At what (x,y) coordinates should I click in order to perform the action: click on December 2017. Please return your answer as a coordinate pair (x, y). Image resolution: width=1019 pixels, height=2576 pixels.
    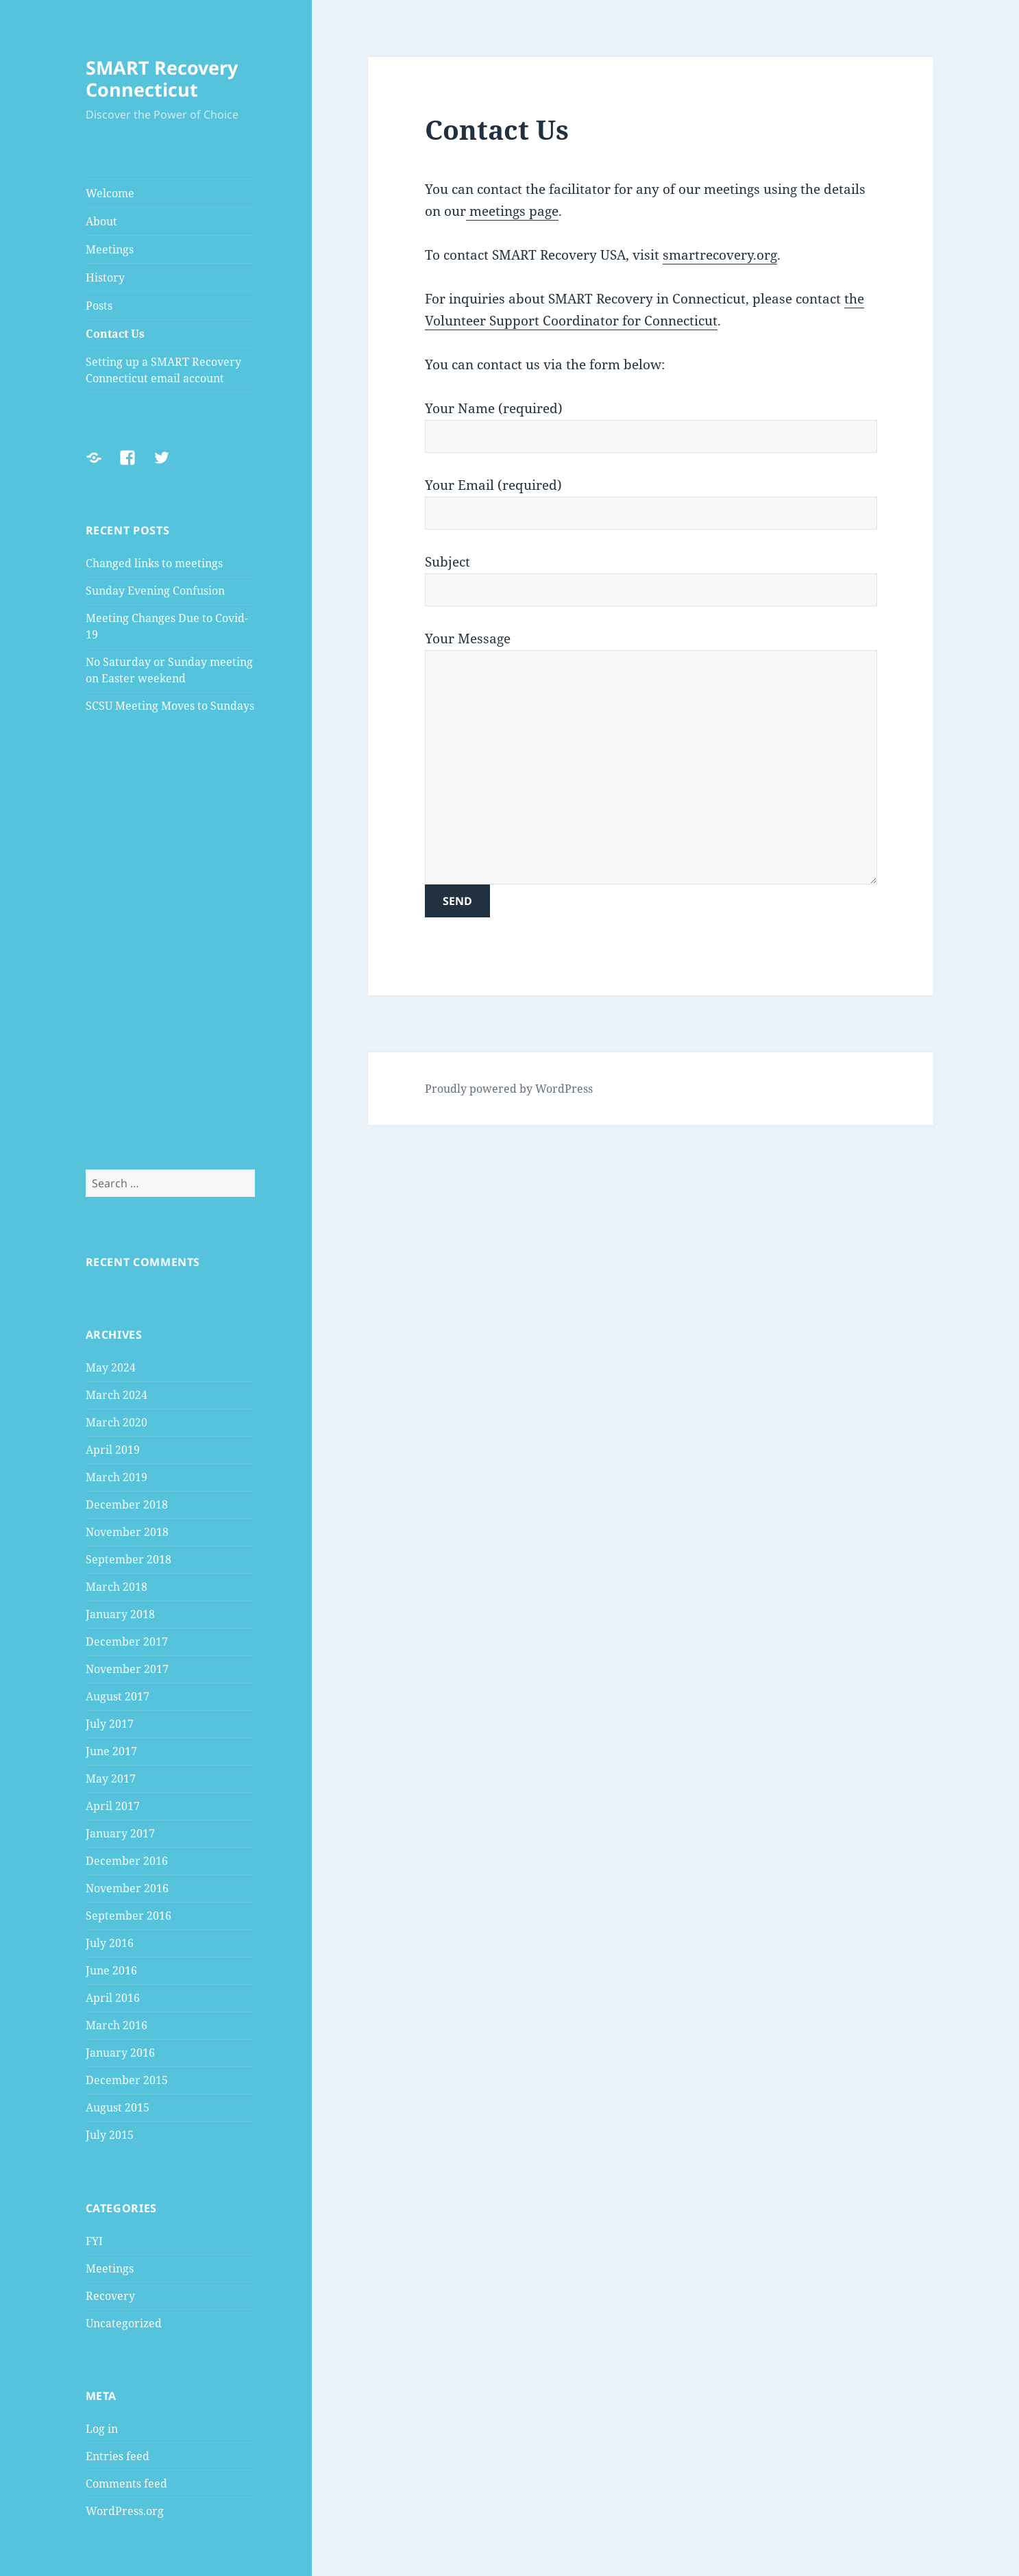
    Looking at the image, I should click on (127, 1641).